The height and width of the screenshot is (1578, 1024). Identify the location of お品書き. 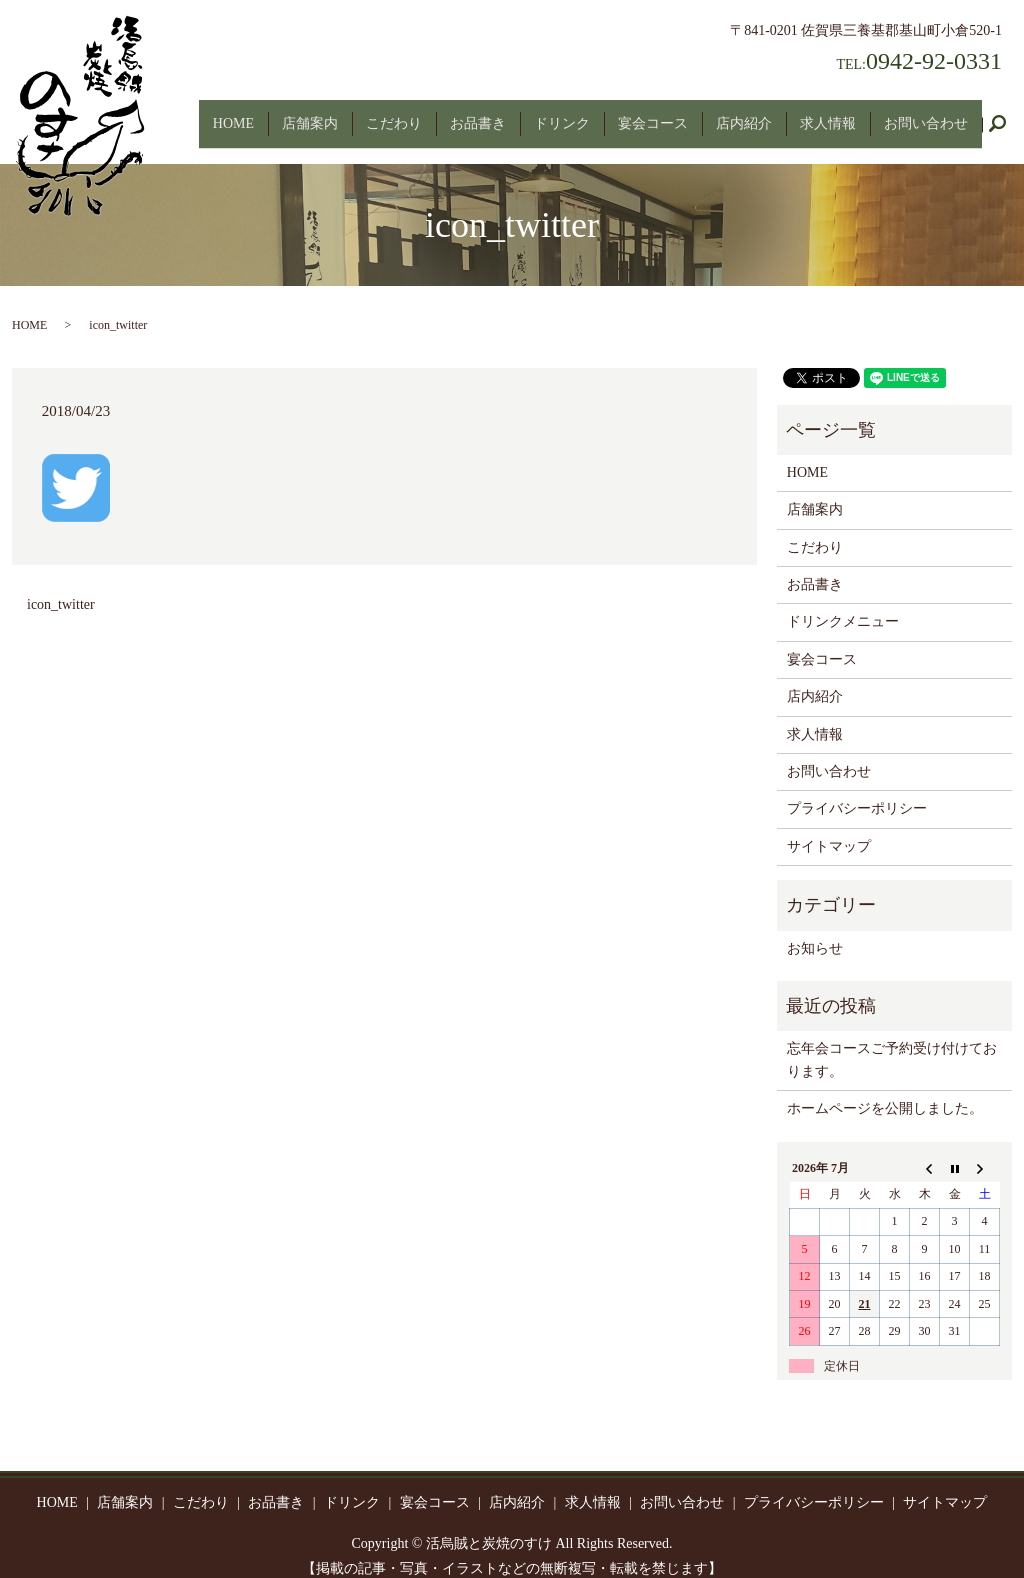
(478, 114).